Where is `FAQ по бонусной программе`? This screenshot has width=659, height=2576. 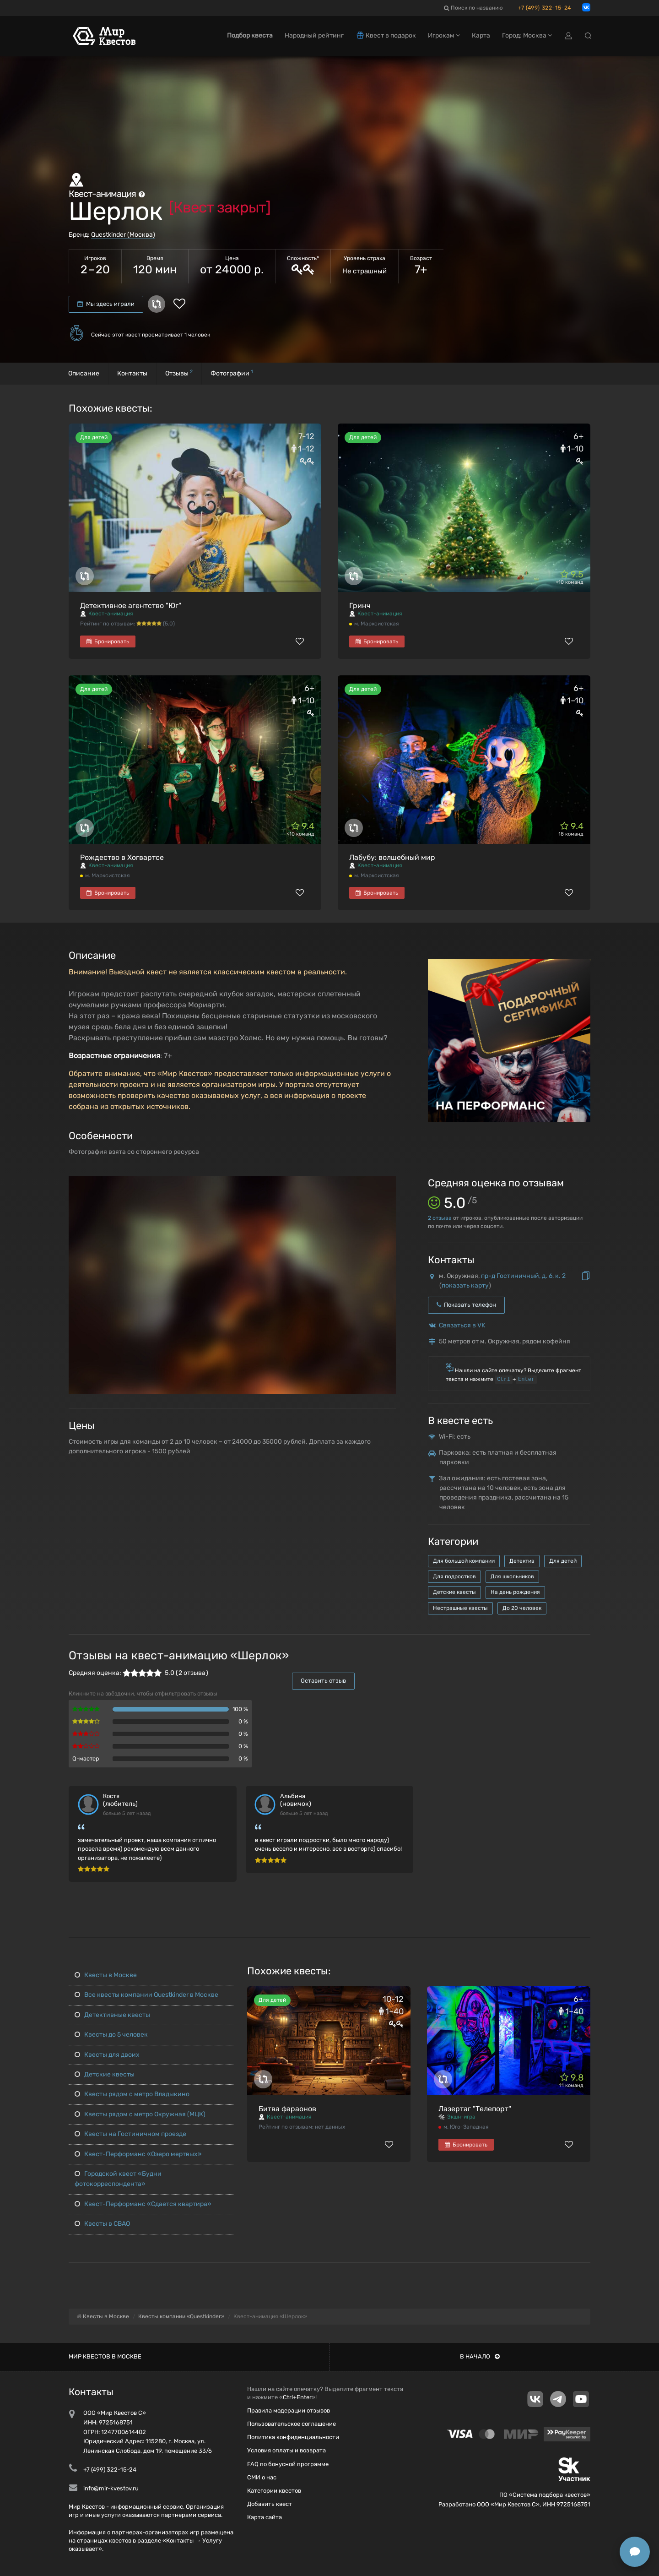
FAQ по бонусной программе is located at coordinates (288, 2464).